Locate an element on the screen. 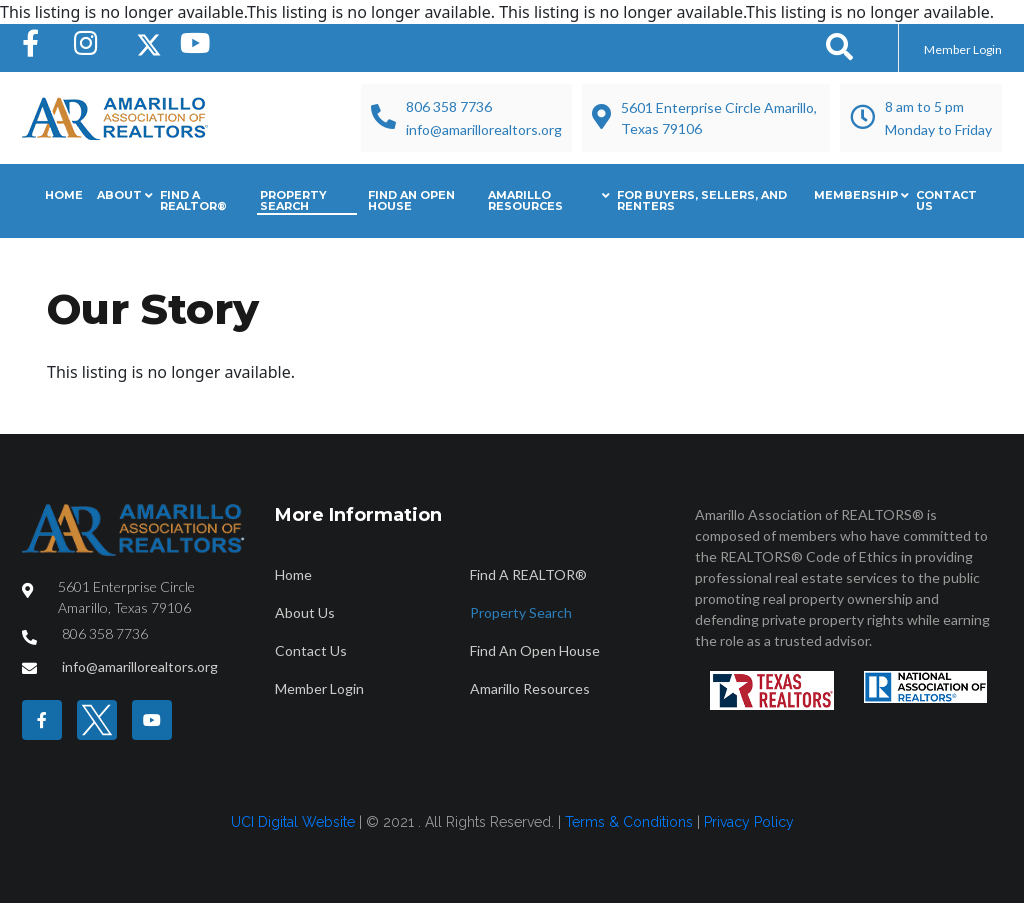 This screenshot has width=1024, height=903. 806 358 7736 is located at coordinates (449, 106).